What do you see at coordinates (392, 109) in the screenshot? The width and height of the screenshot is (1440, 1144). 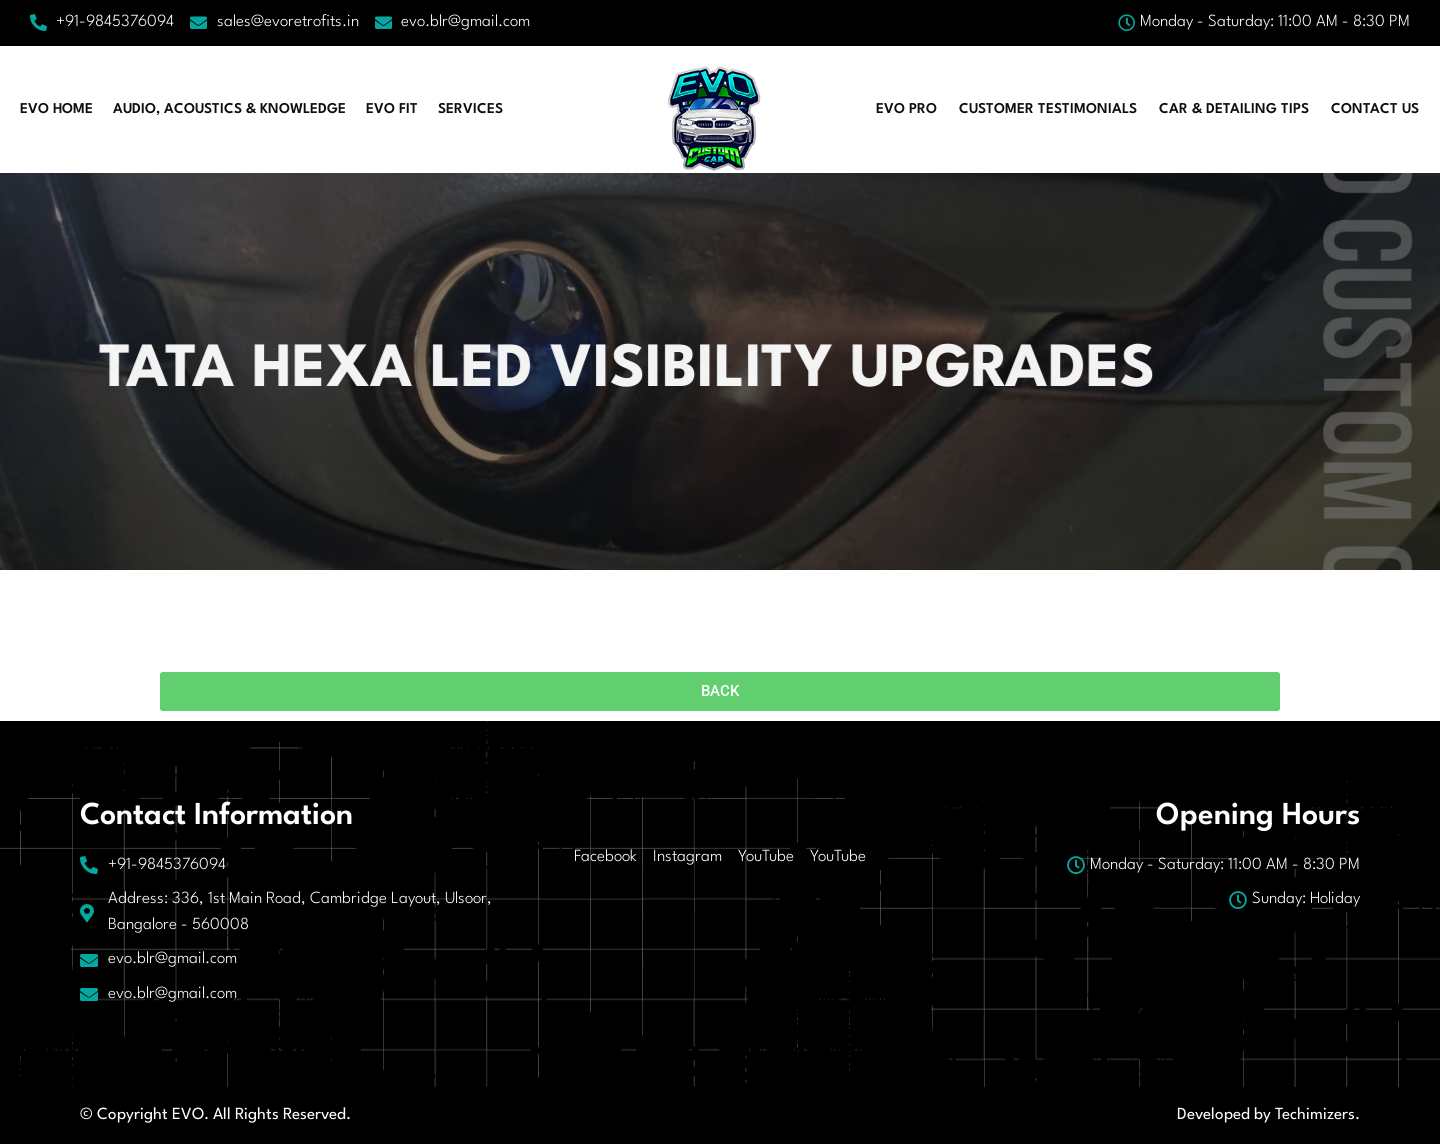 I see `EVO FIT` at bounding box center [392, 109].